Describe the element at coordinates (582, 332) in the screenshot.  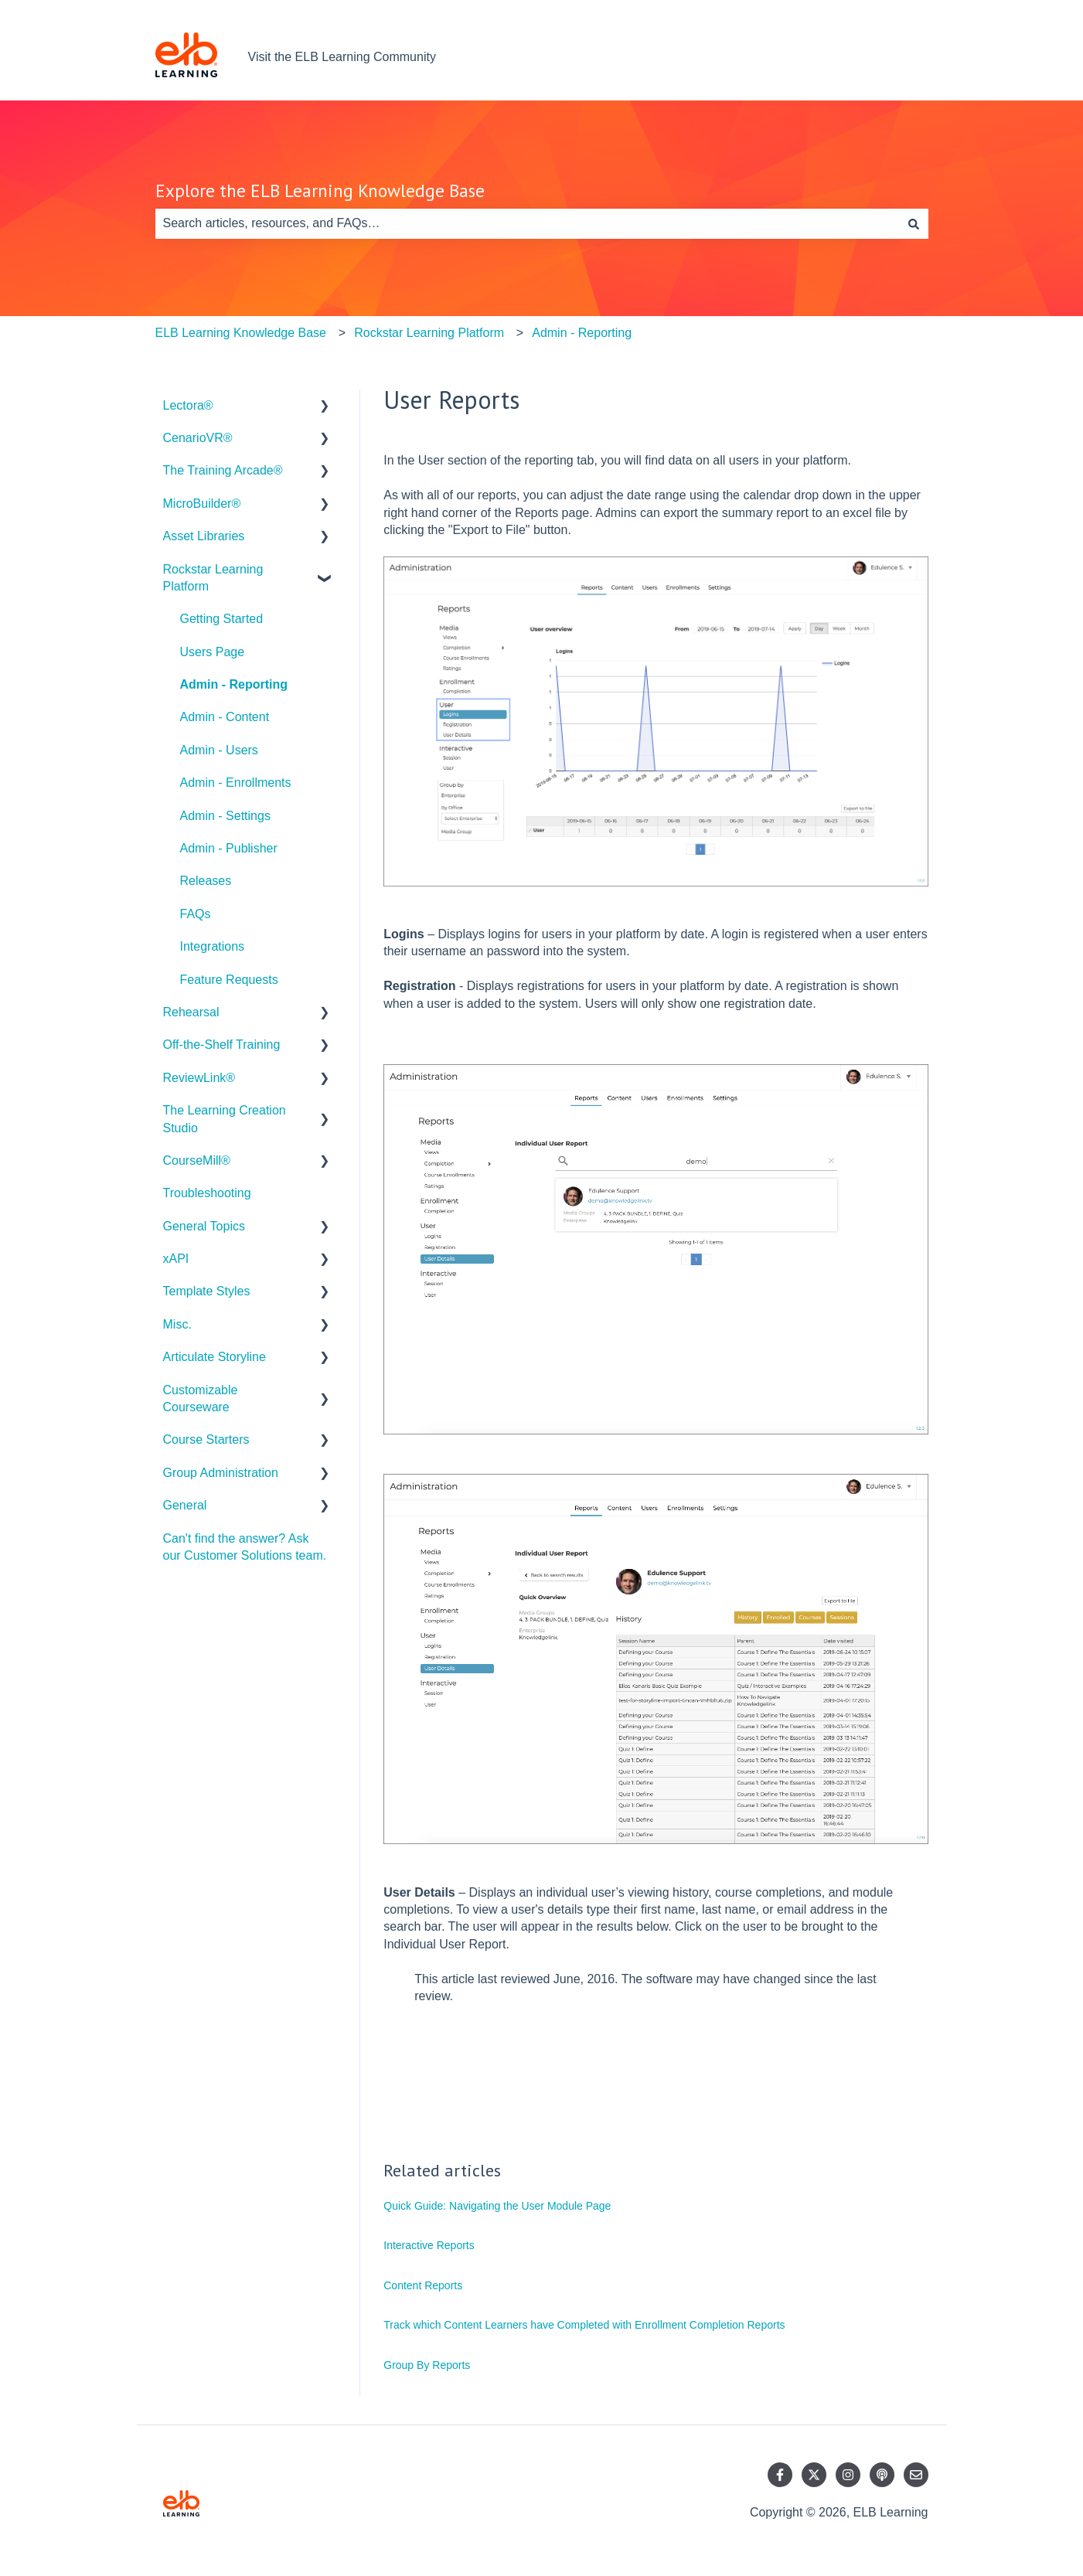
I see `Admin - Reporting` at that location.